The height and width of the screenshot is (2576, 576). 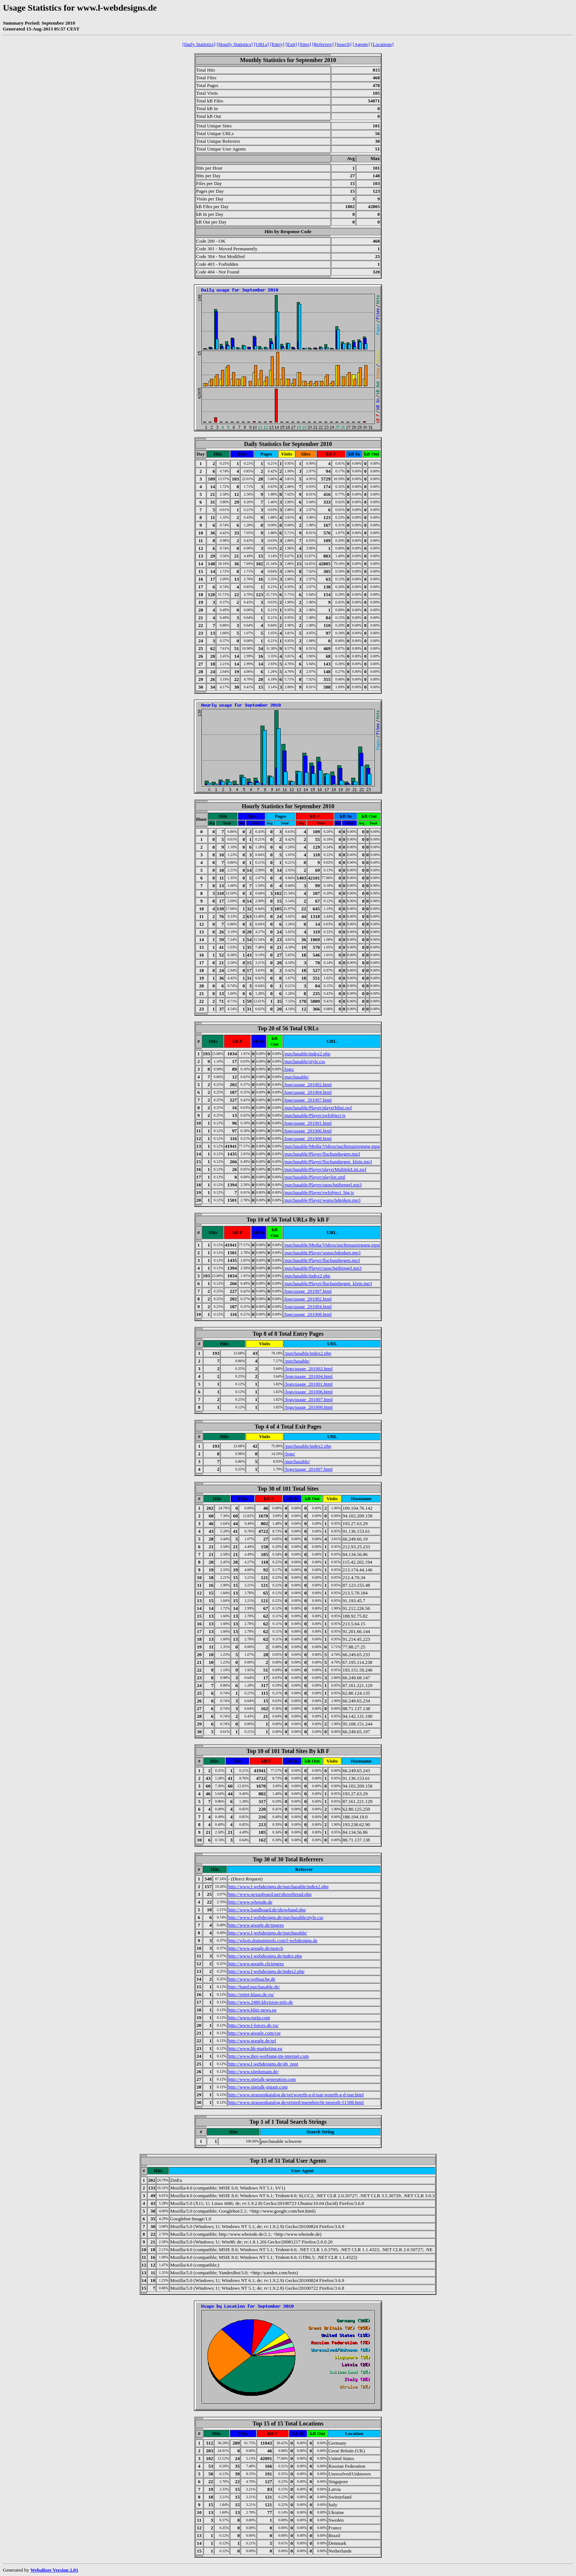 I want to click on /logs/usage_201004.html, so click(x=308, y=1092).